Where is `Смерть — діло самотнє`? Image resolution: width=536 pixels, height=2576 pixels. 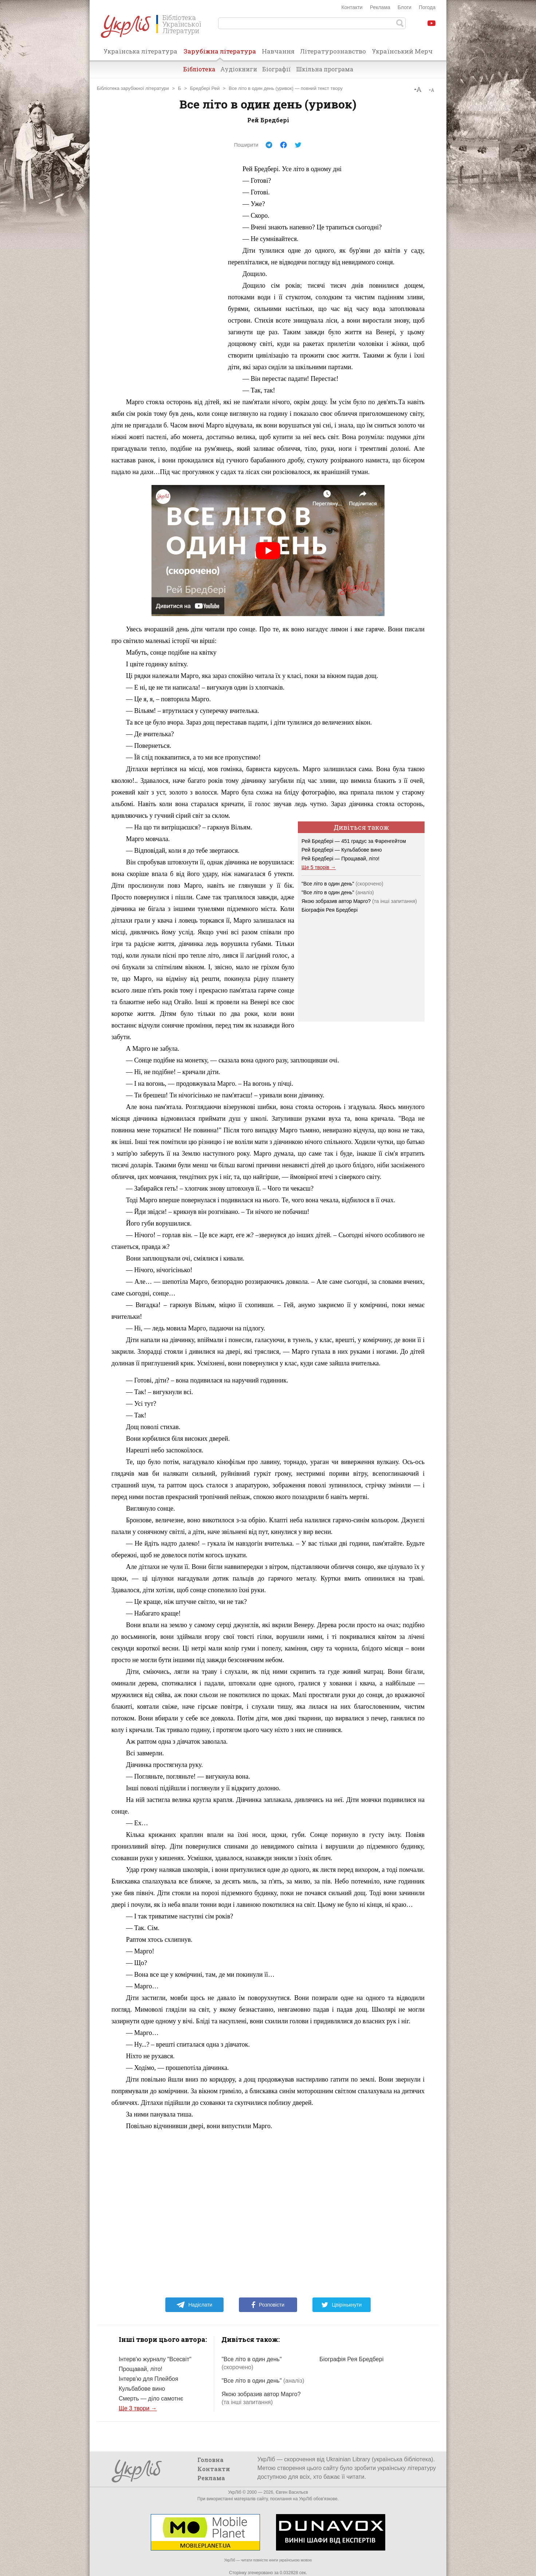 Смерть — діло самотнє is located at coordinates (151, 2398).